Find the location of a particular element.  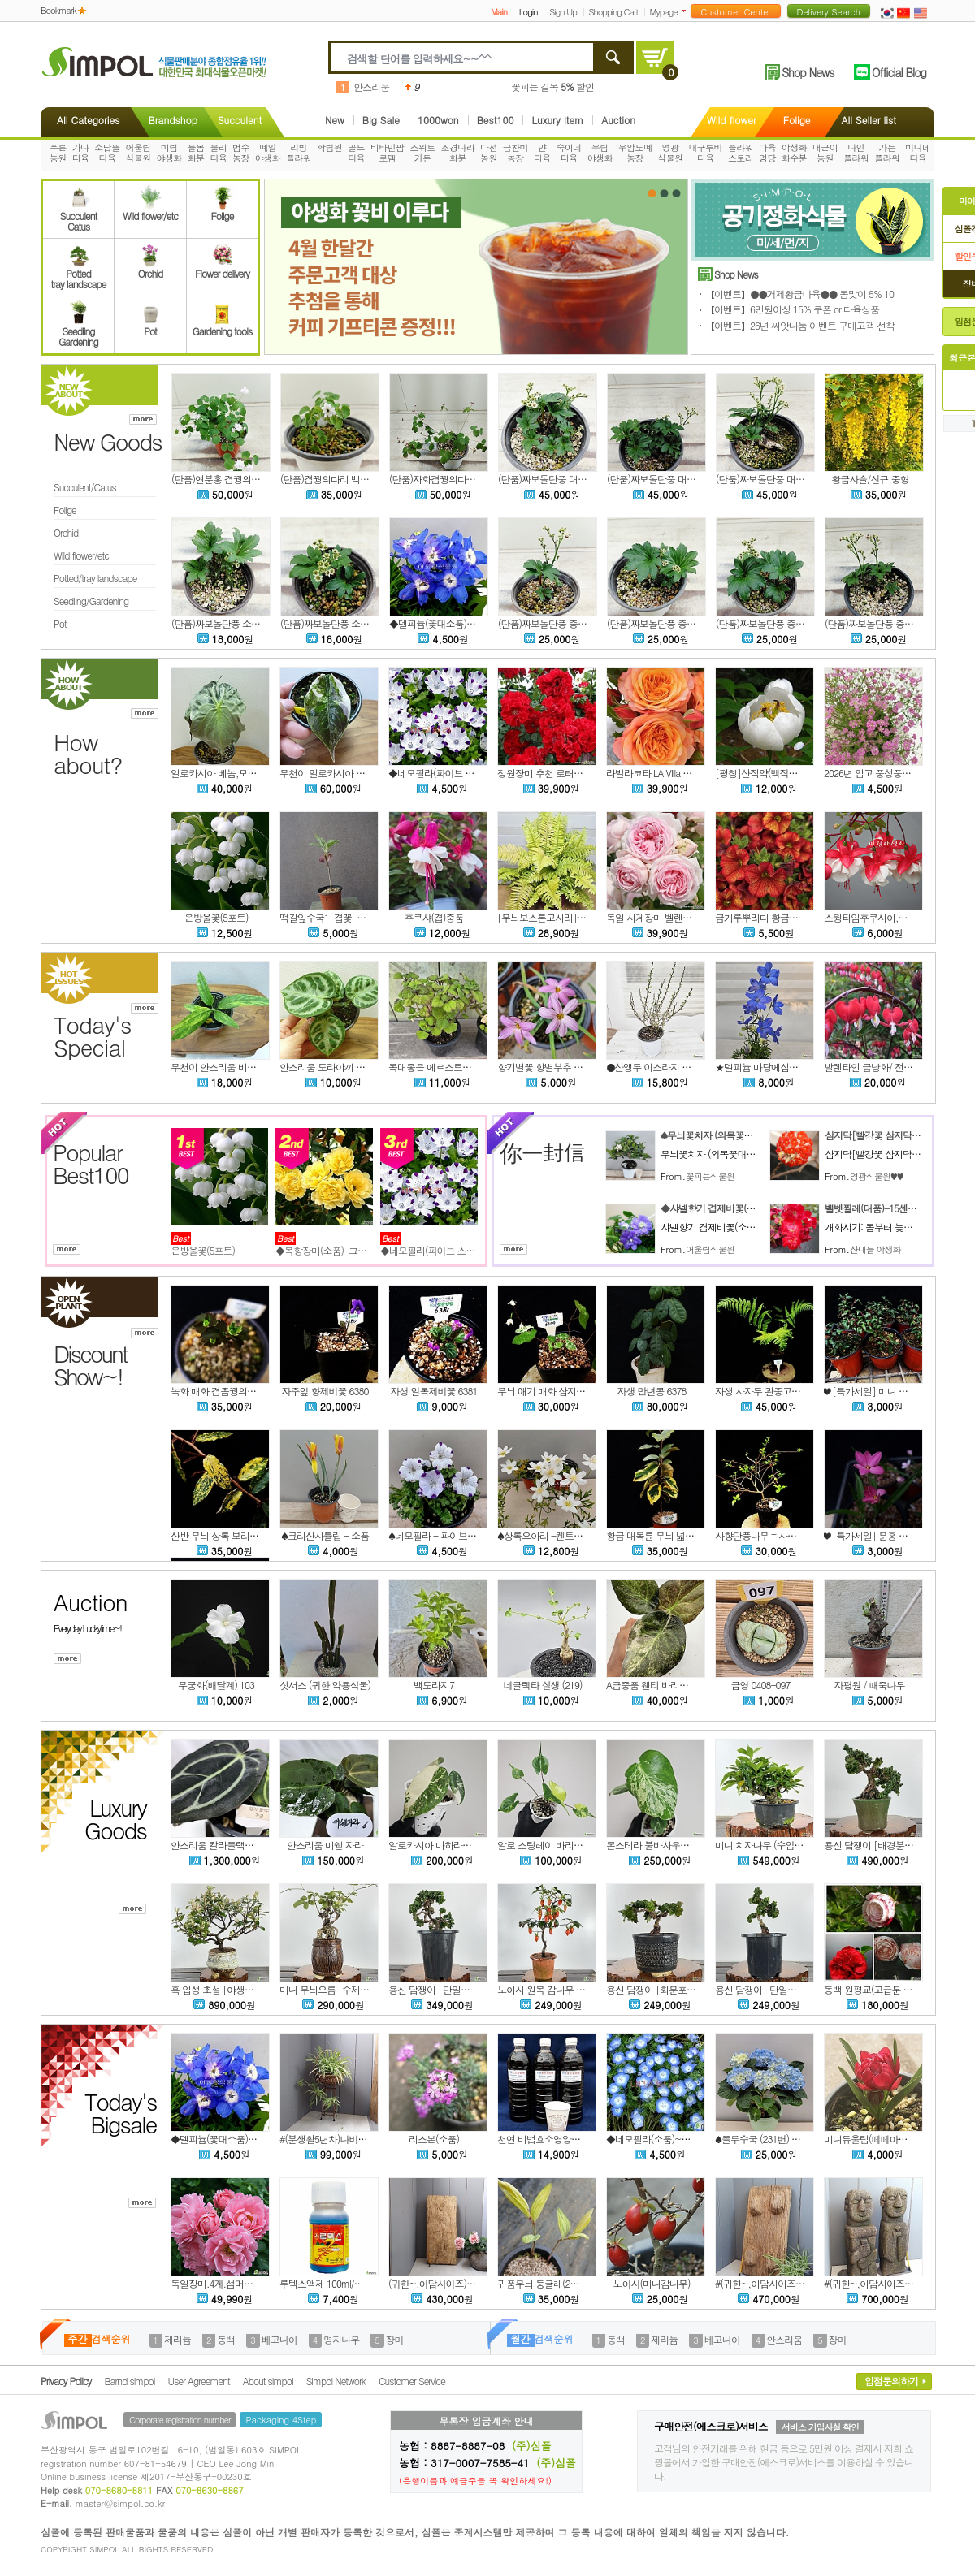

금영 0408-097 is located at coordinates (760, 1685).